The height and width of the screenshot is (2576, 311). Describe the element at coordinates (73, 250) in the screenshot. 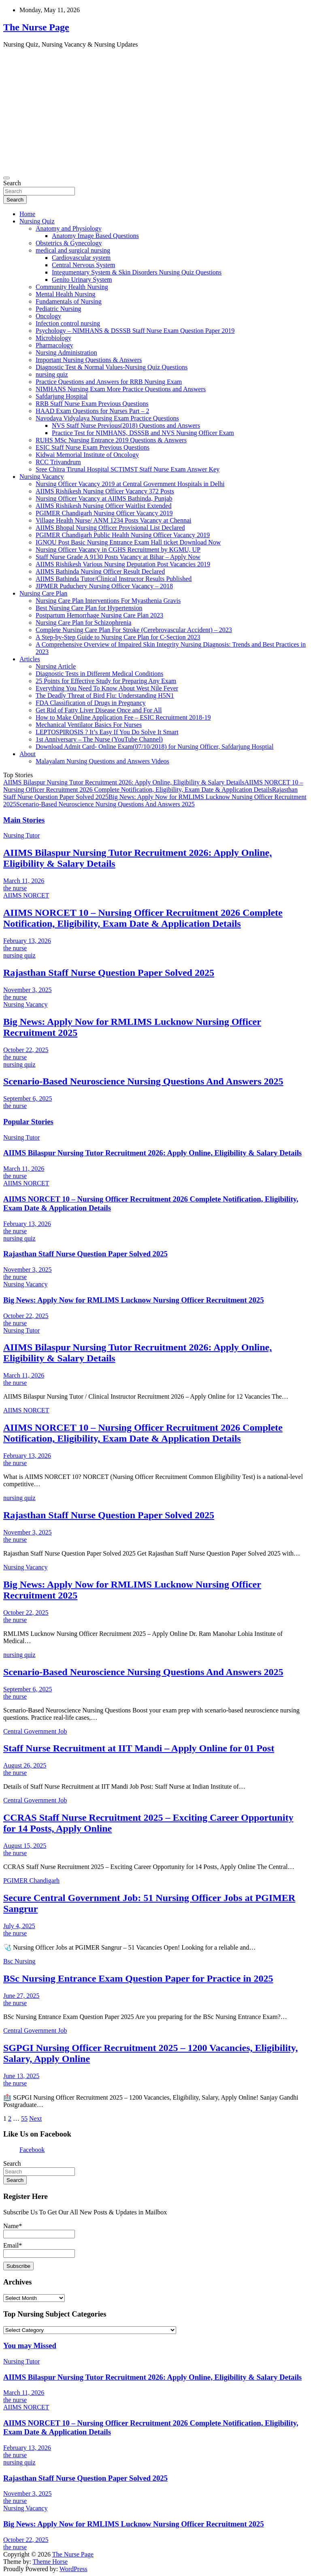

I see `medical and surgical nursing` at that location.